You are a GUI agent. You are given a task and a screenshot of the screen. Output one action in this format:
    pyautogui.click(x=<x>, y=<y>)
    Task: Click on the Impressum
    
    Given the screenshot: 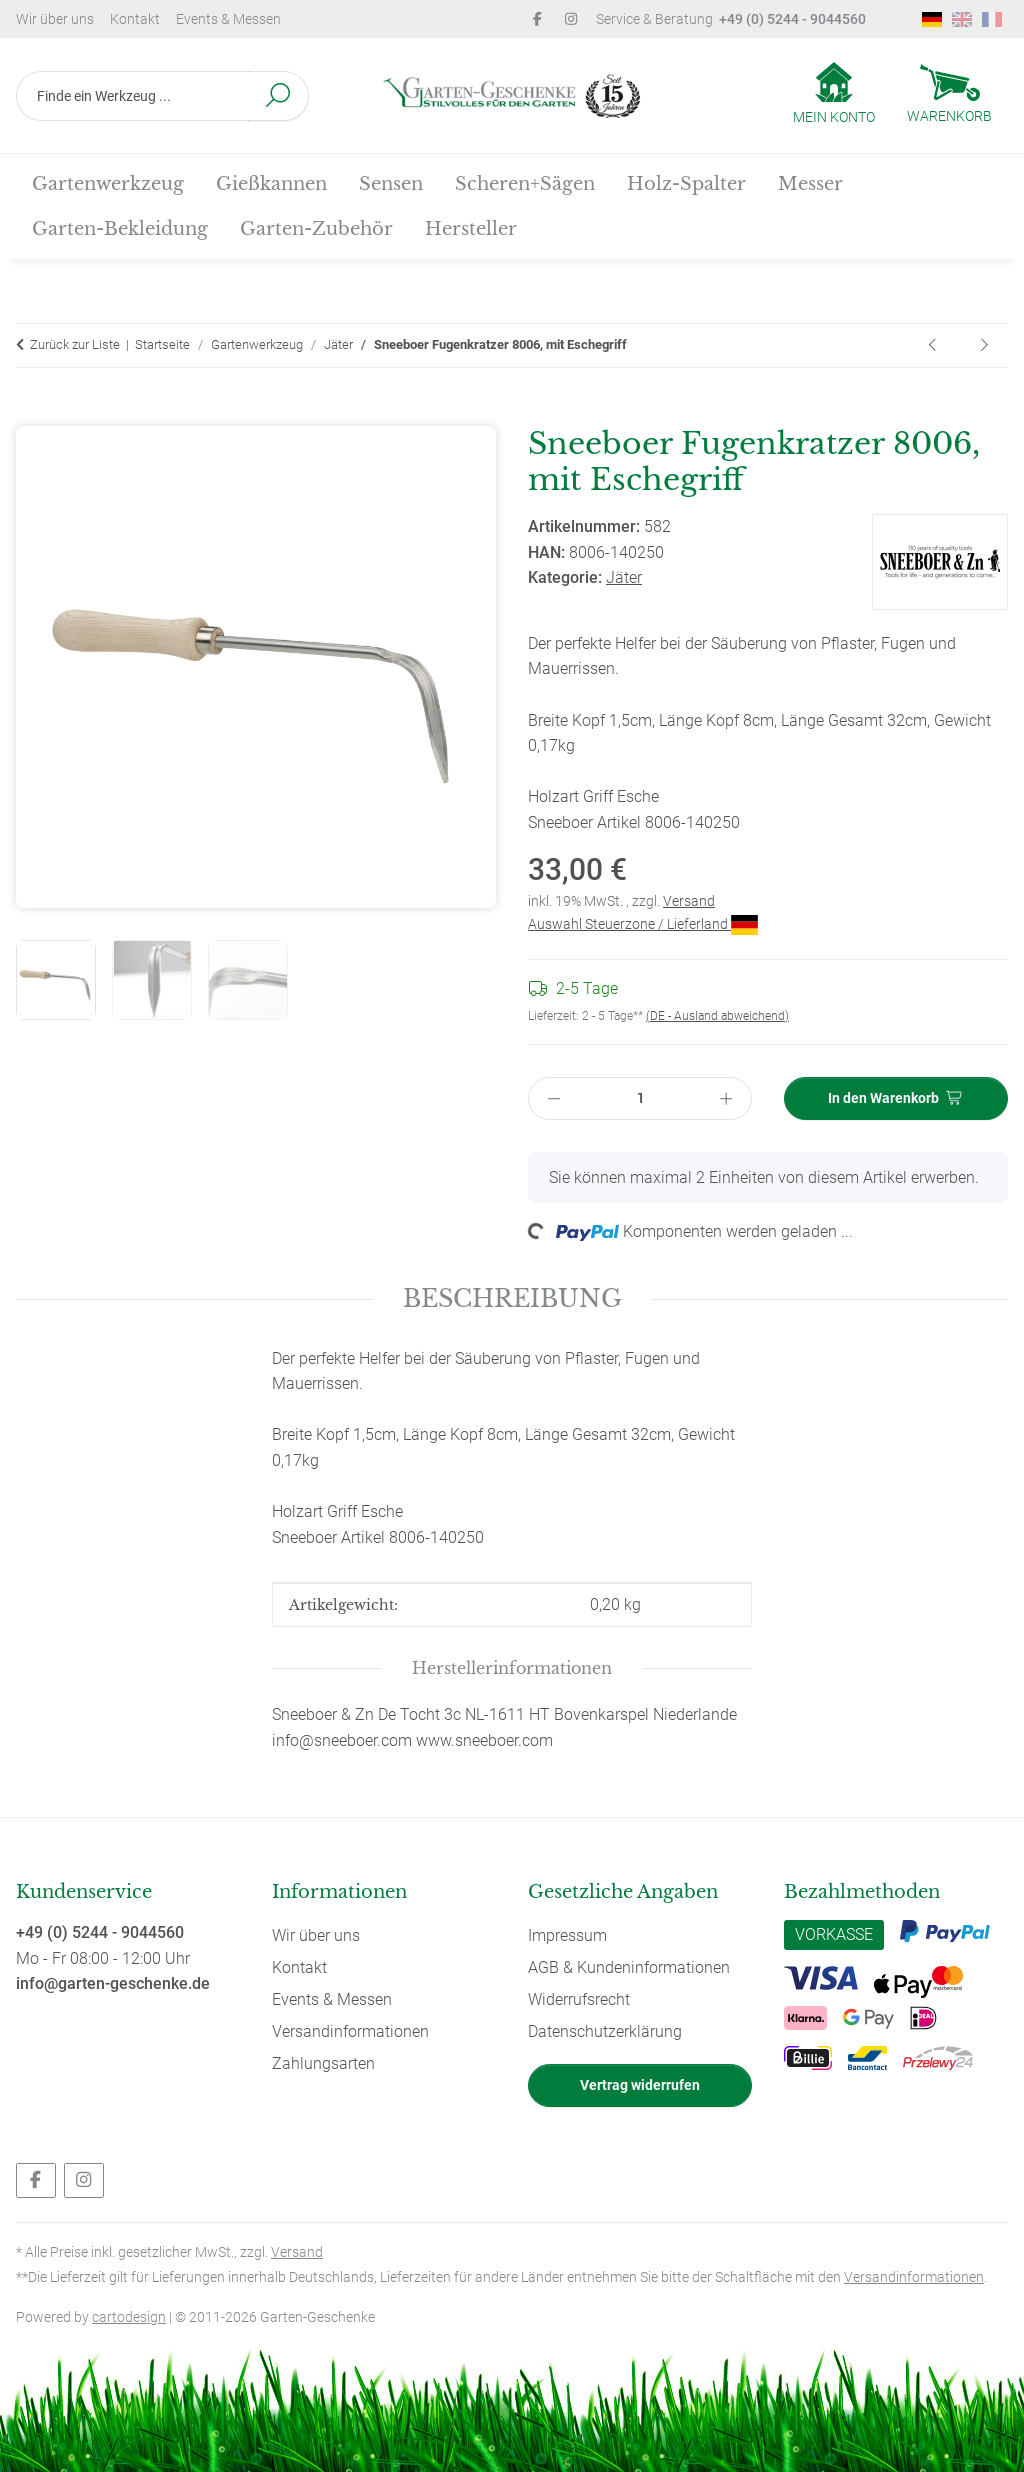 What is the action you would take?
    pyautogui.click(x=567, y=1935)
    